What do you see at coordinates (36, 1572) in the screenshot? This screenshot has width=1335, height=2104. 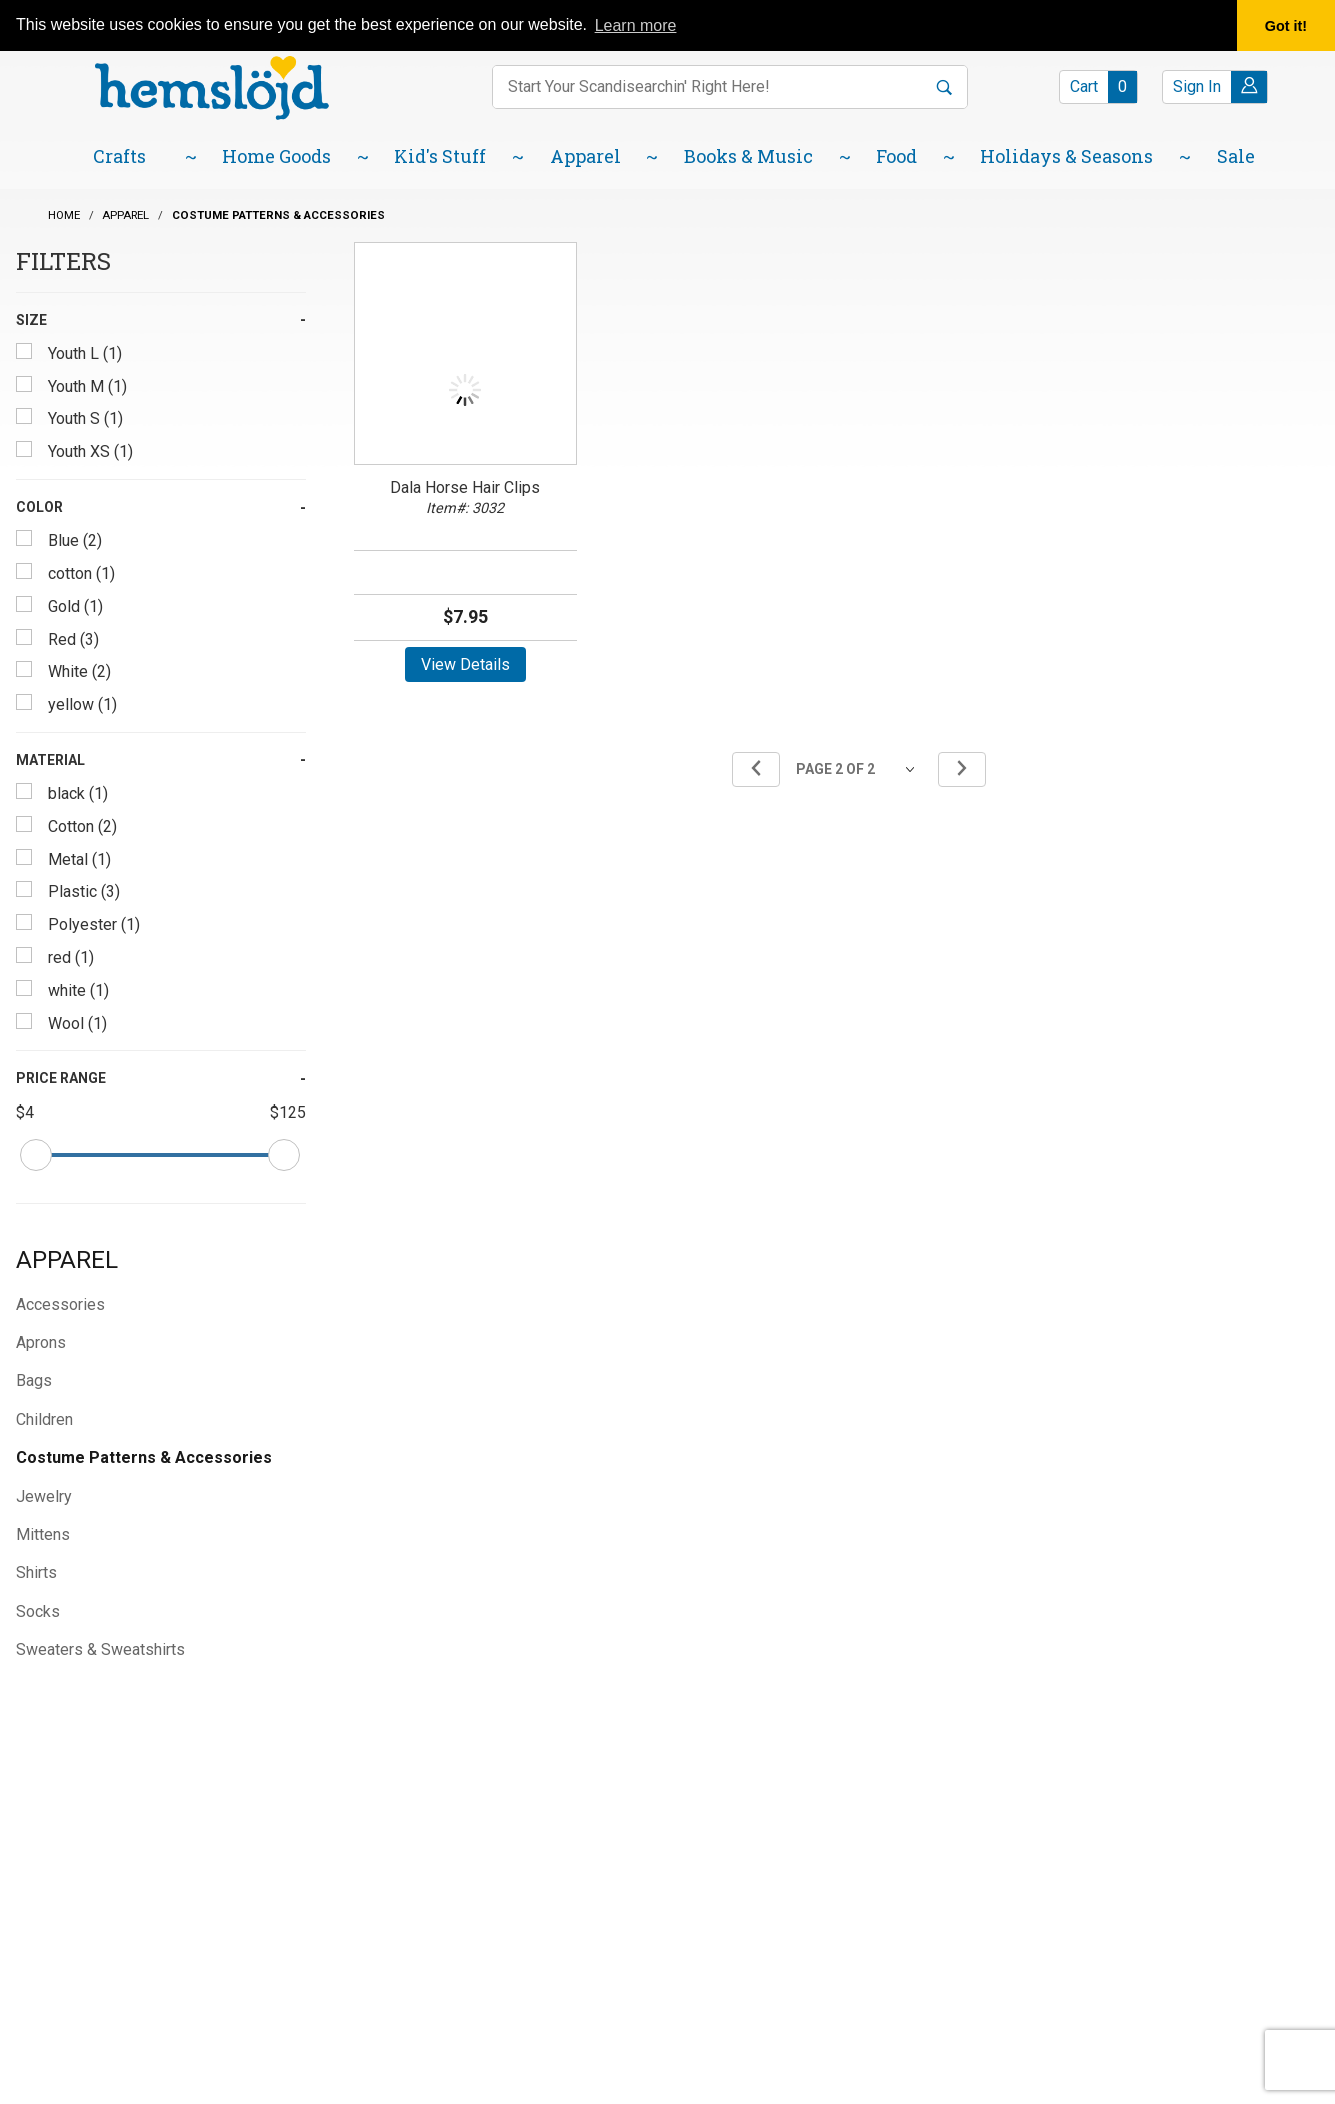 I see `Shirts` at bounding box center [36, 1572].